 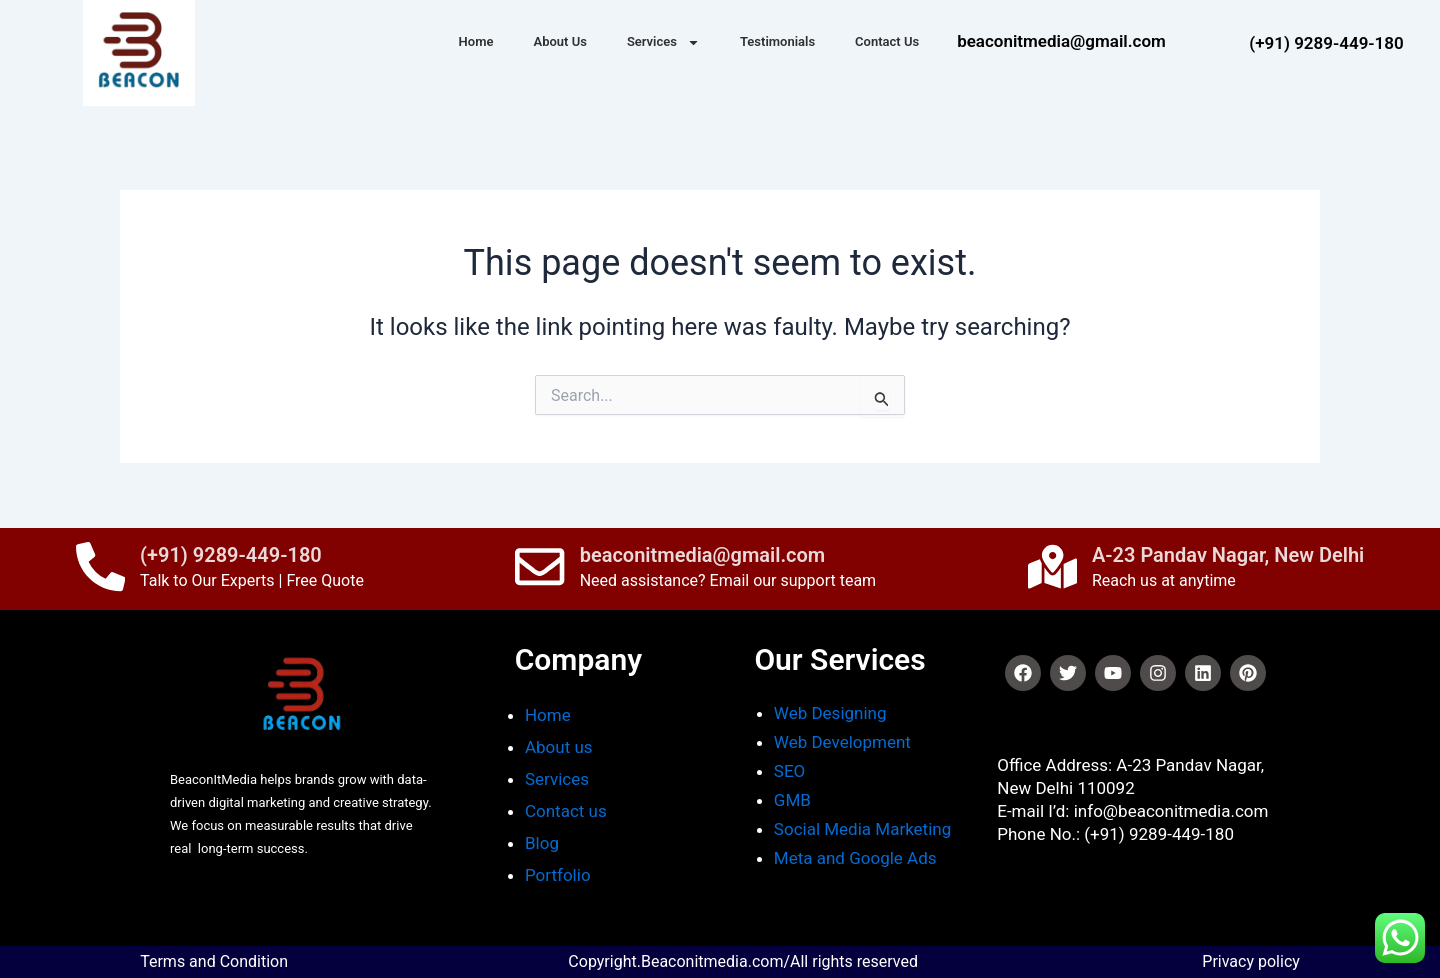 I want to click on Testimonials, so click(x=777, y=41).